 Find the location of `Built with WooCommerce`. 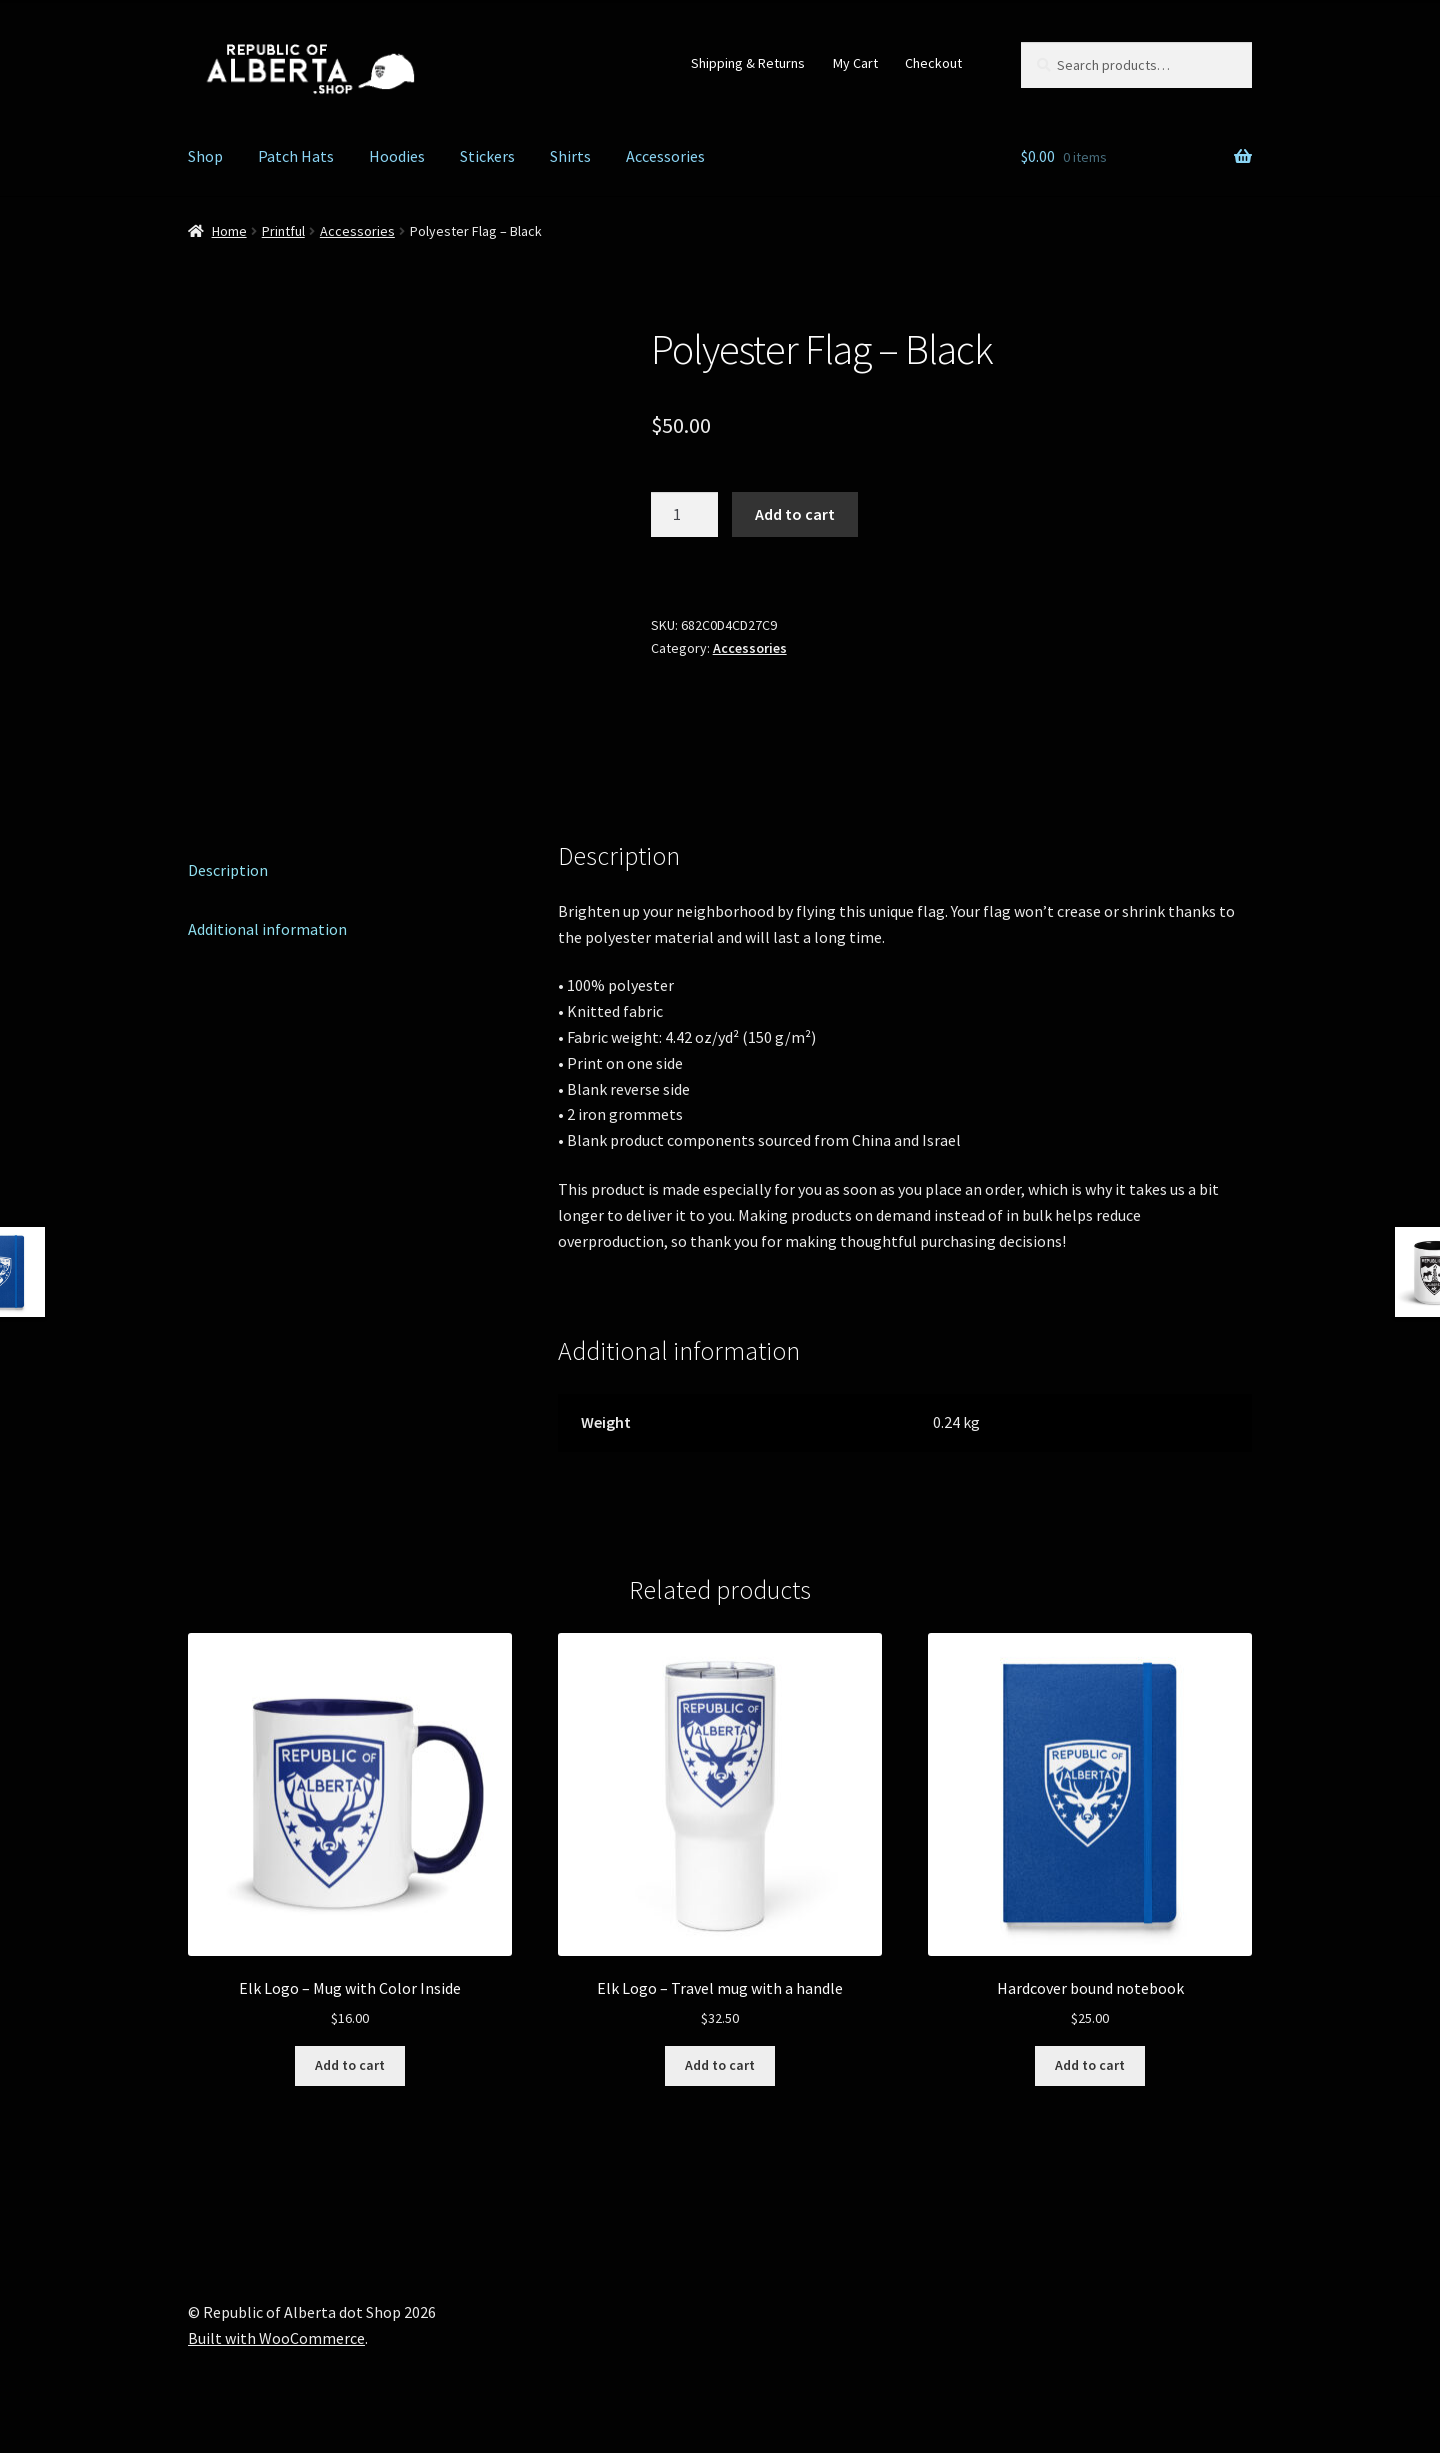

Built with WooCommerce is located at coordinates (276, 2338).